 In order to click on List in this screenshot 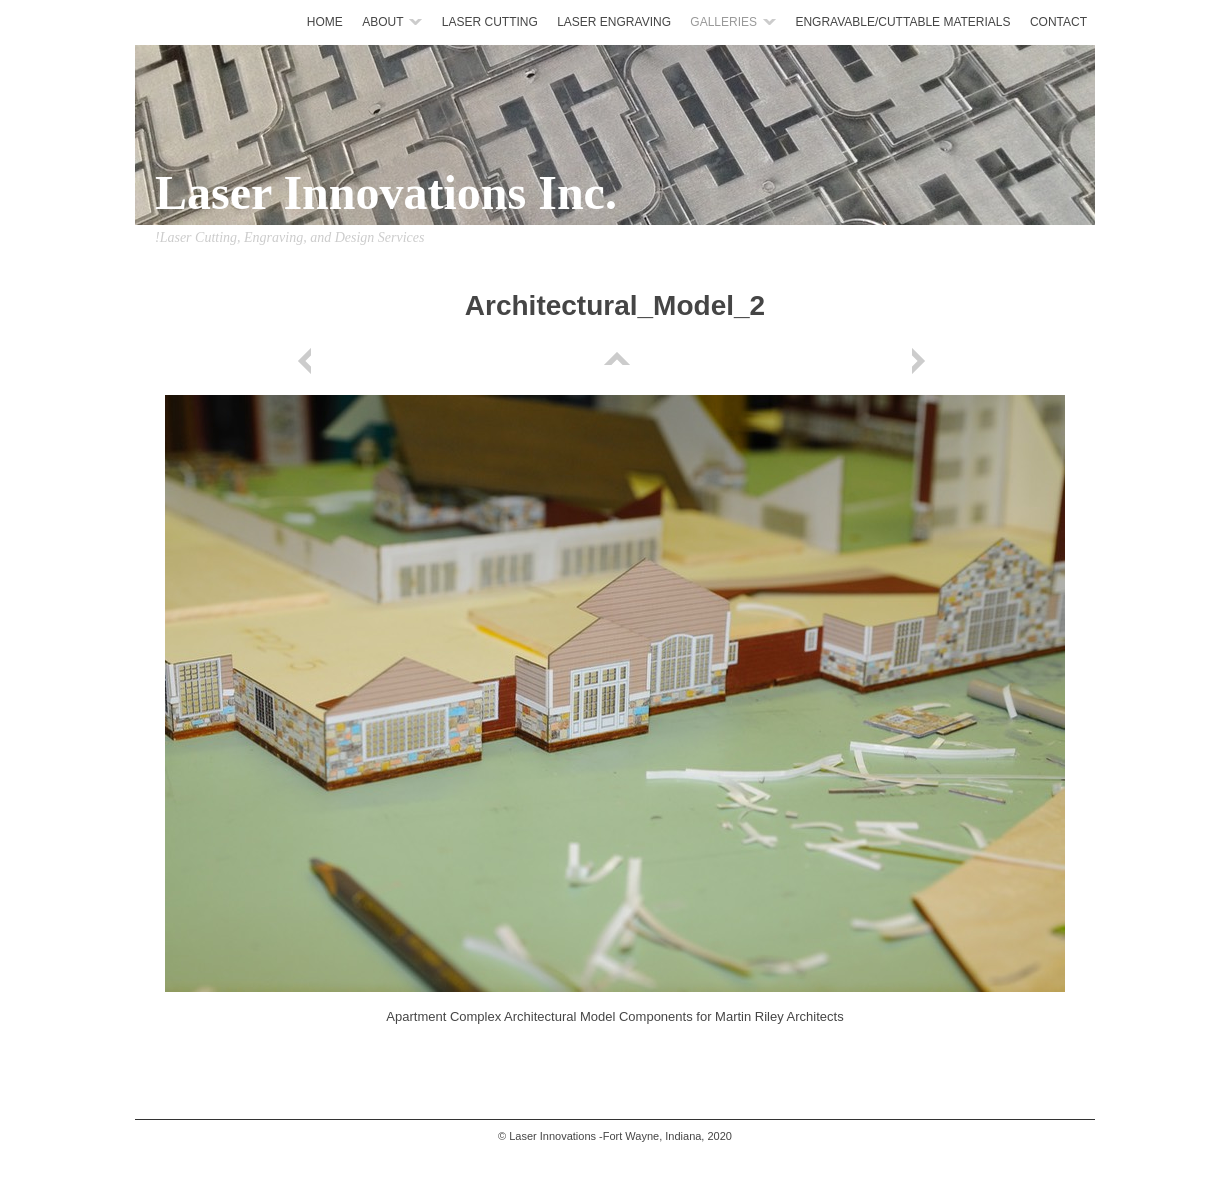, I will do `click(615, 361)`.